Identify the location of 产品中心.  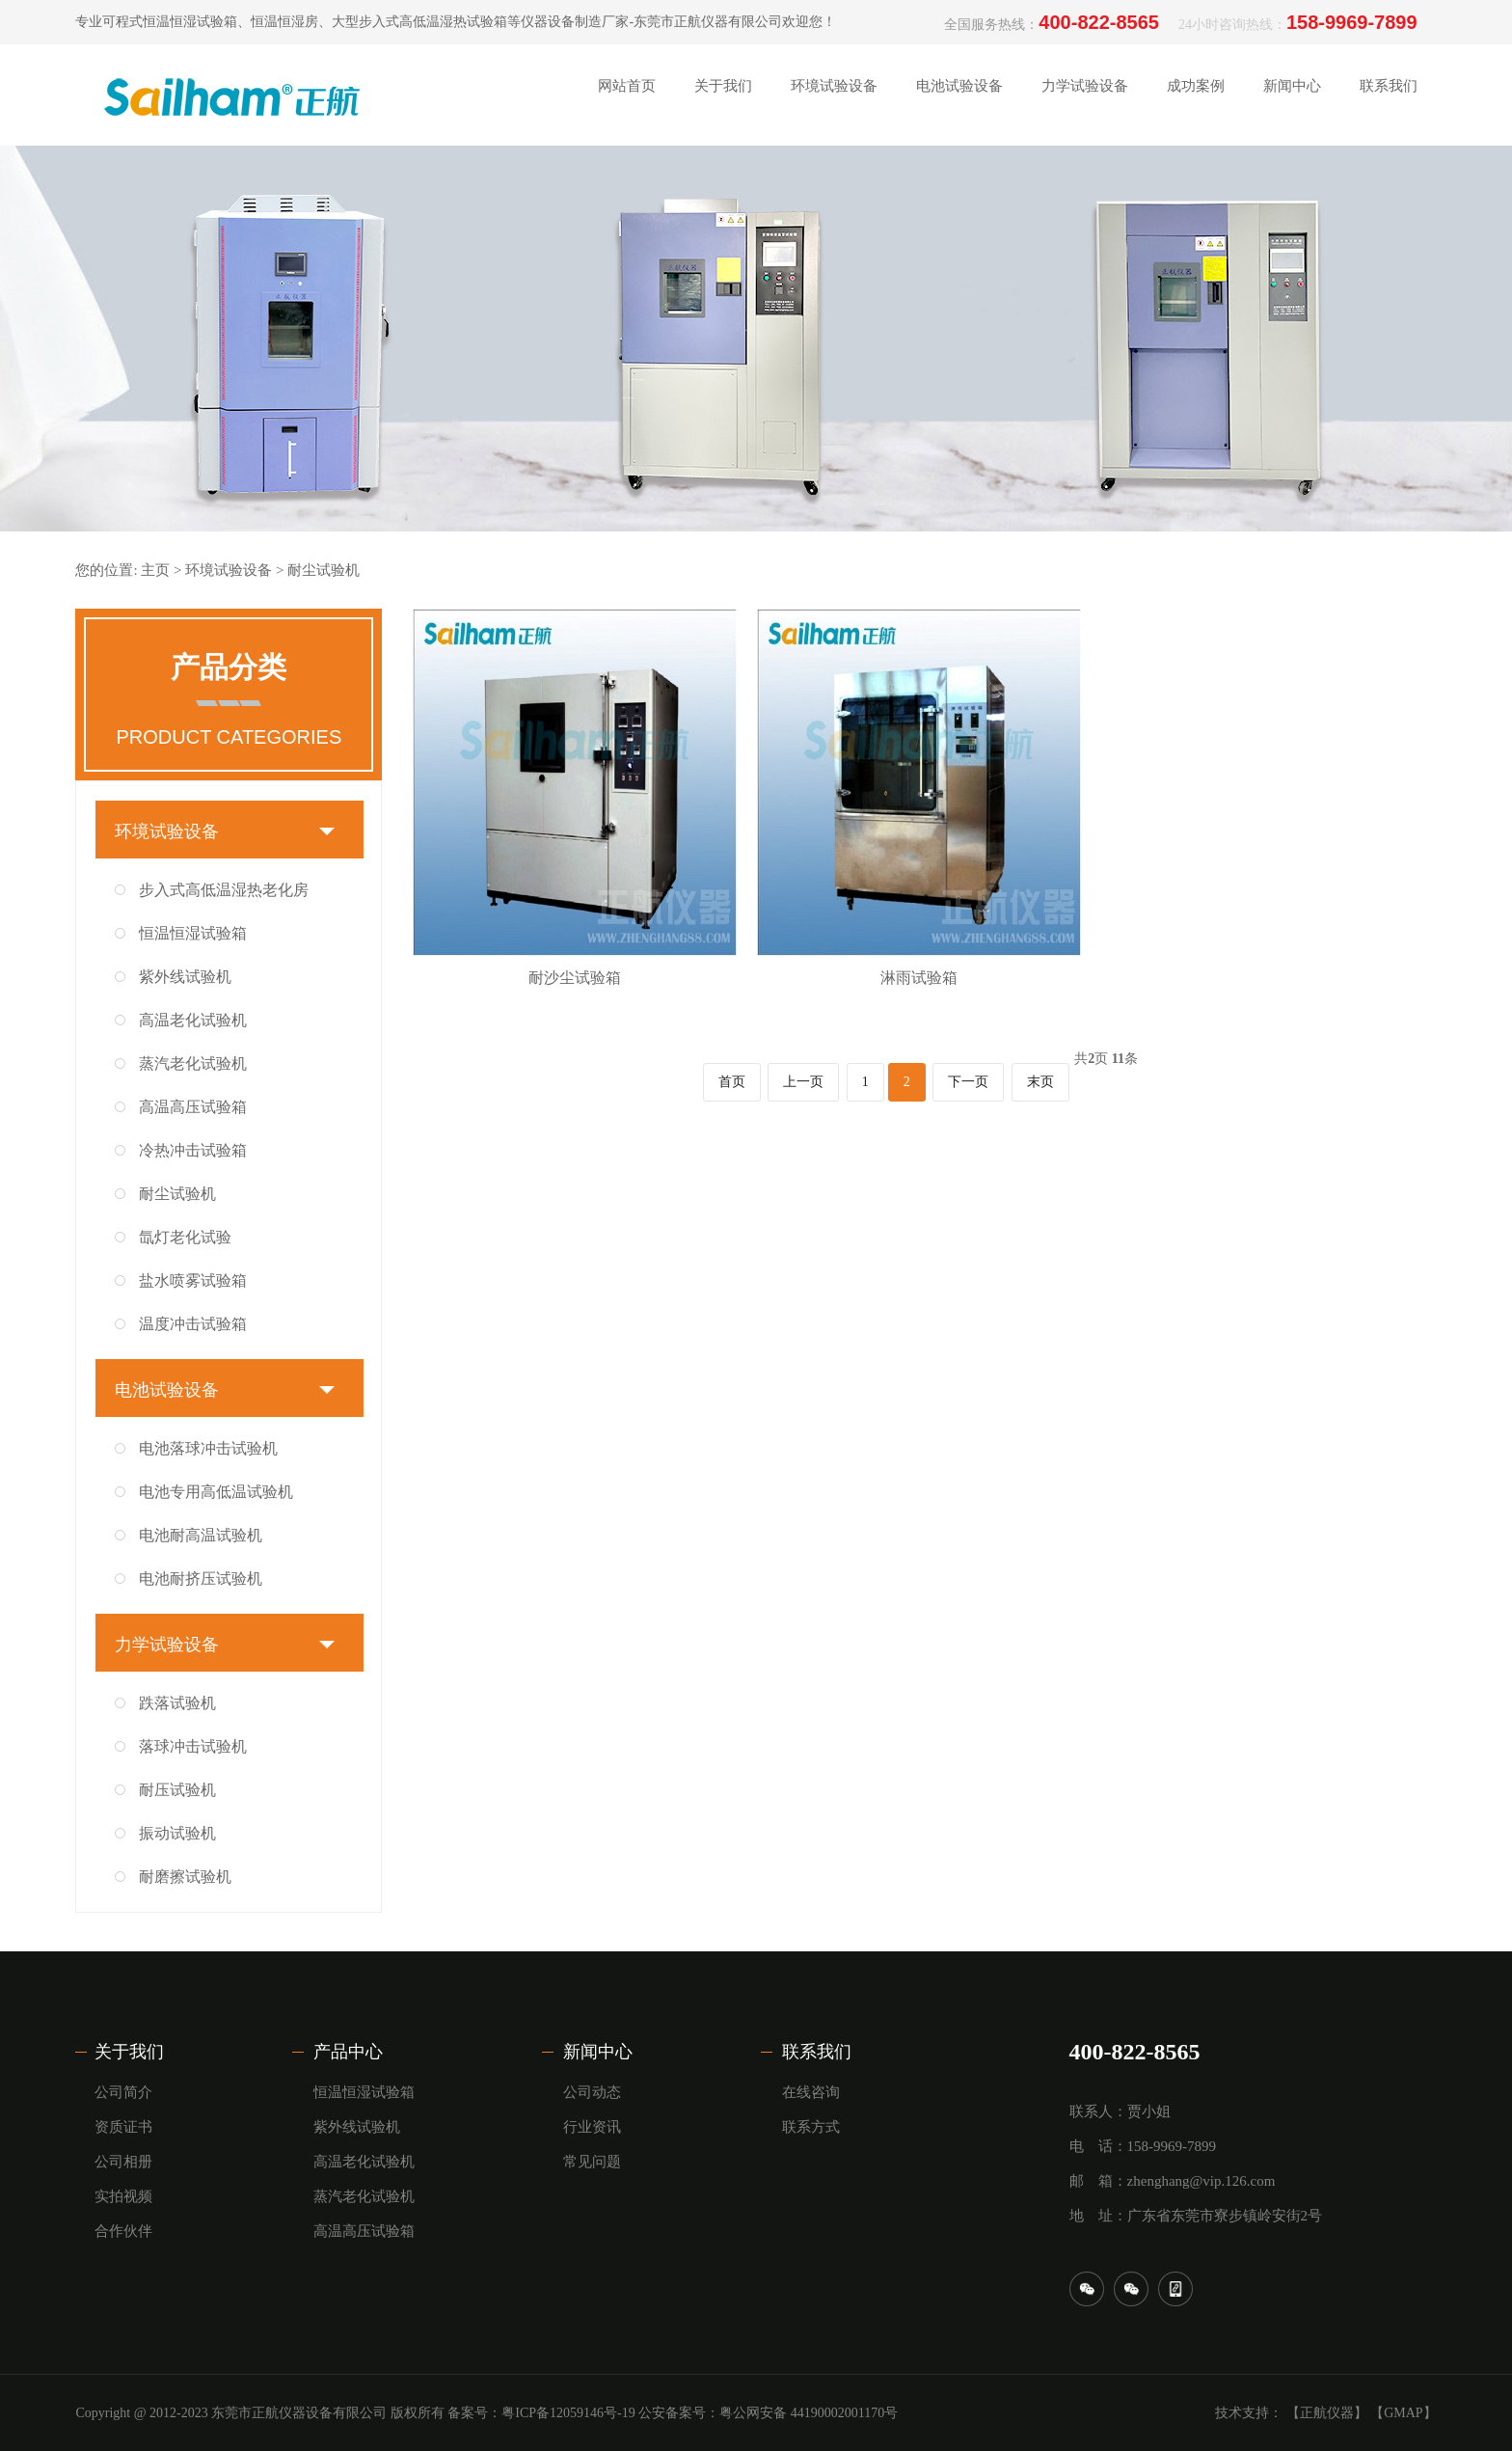
(348, 2051).